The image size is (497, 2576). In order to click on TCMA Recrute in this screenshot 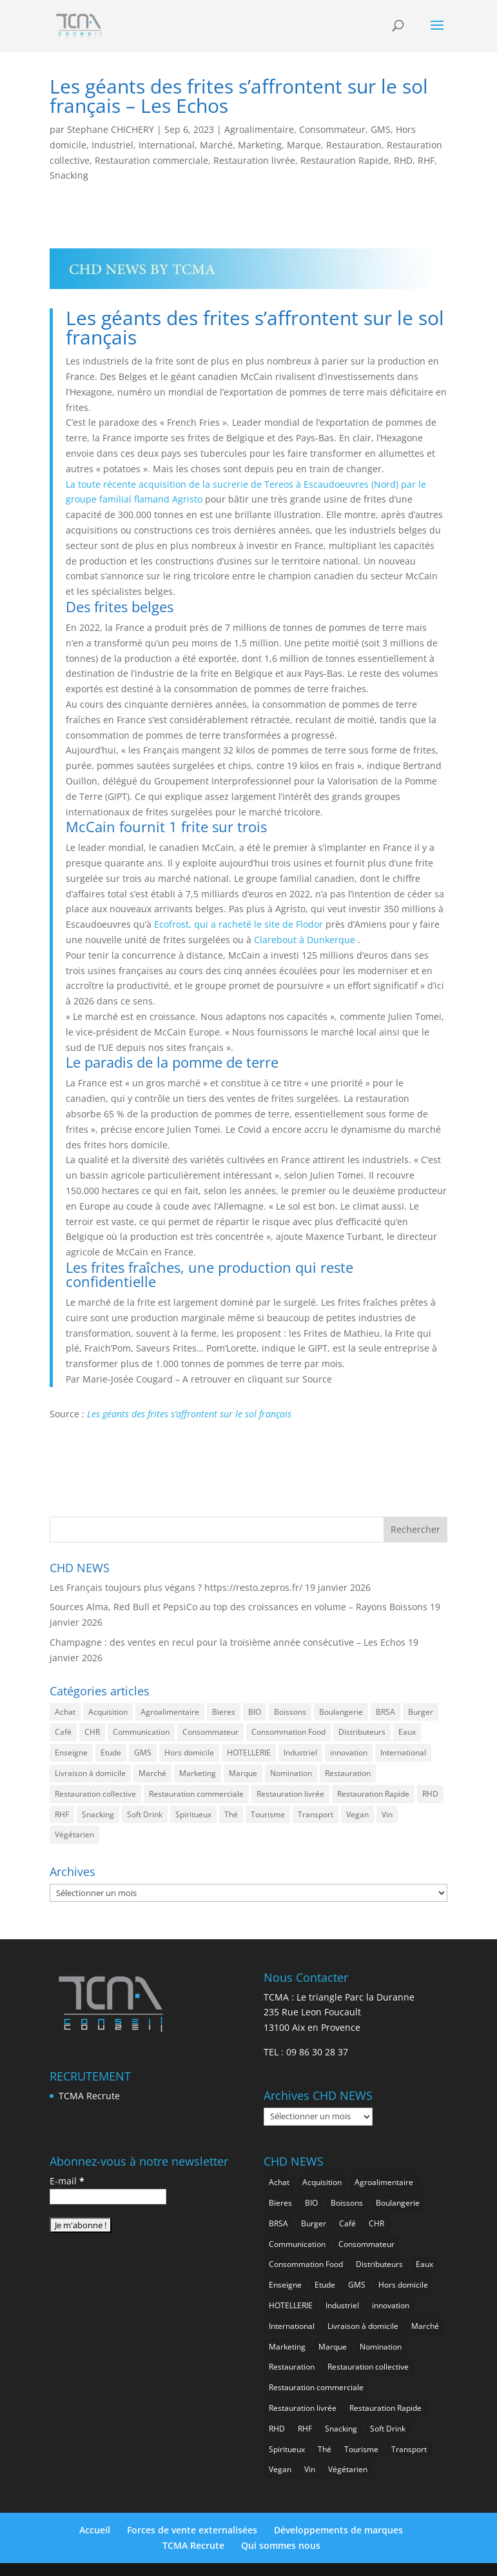, I will do `click(89, 2096)`.